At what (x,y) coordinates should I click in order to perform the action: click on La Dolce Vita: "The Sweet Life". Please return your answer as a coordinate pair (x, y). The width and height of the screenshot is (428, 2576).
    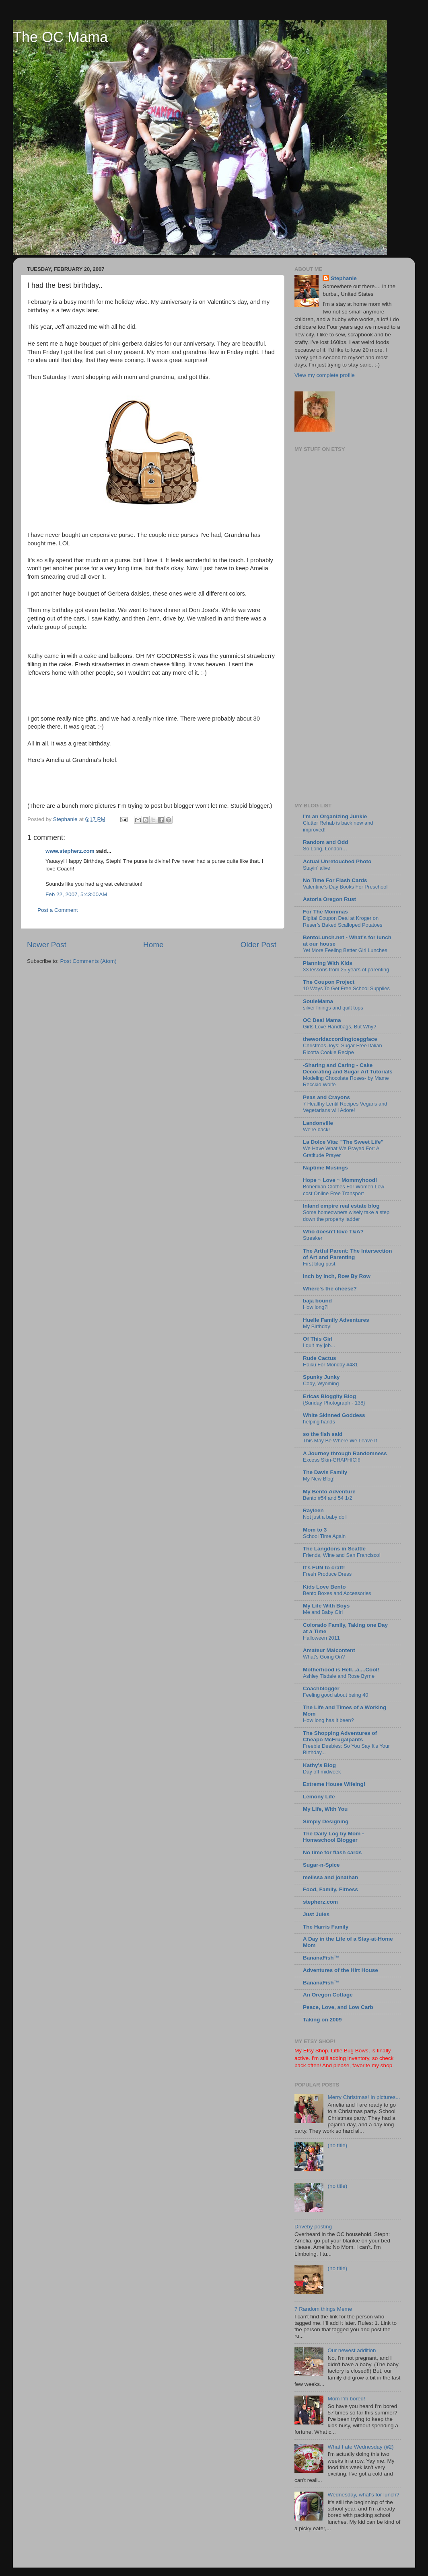
    Looking at the image, I should click on (343, 1142).